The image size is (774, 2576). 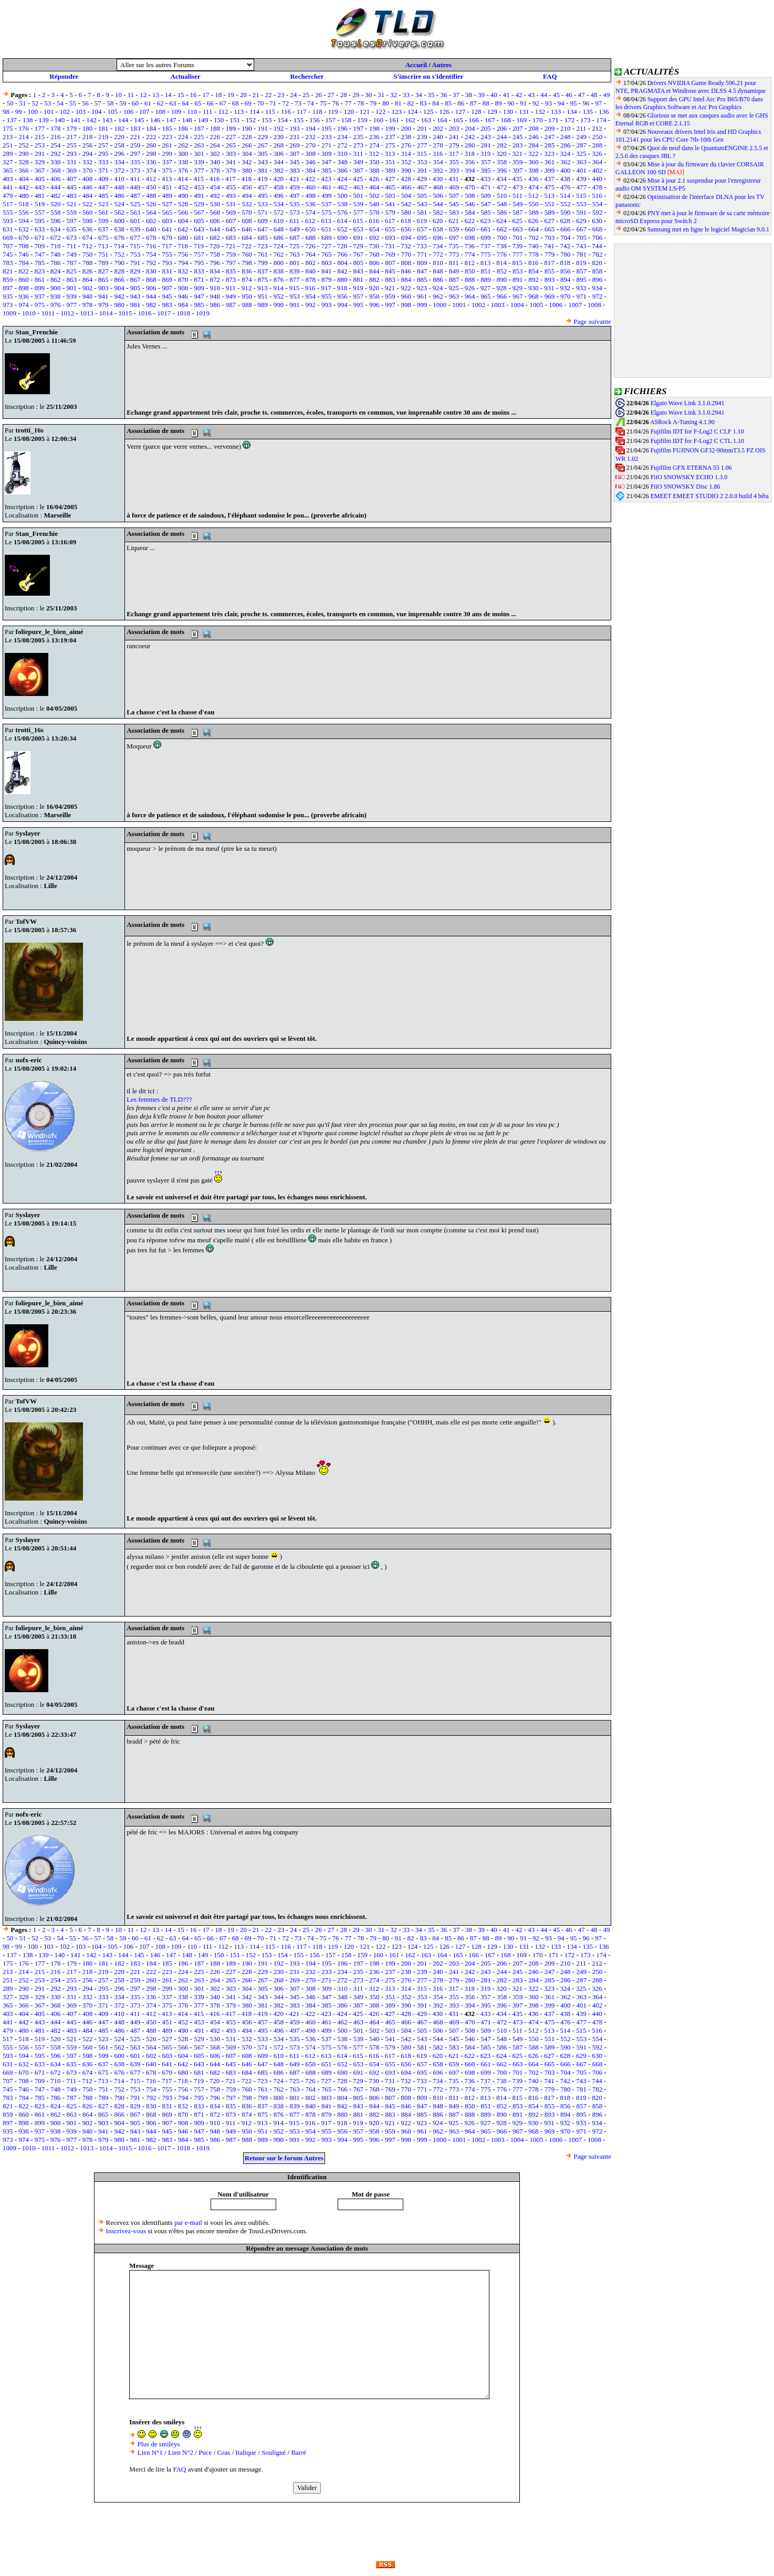 What do you see at coordinates (533, 237) in the screenshot?
I see `702` at bounding box center [533, 237].